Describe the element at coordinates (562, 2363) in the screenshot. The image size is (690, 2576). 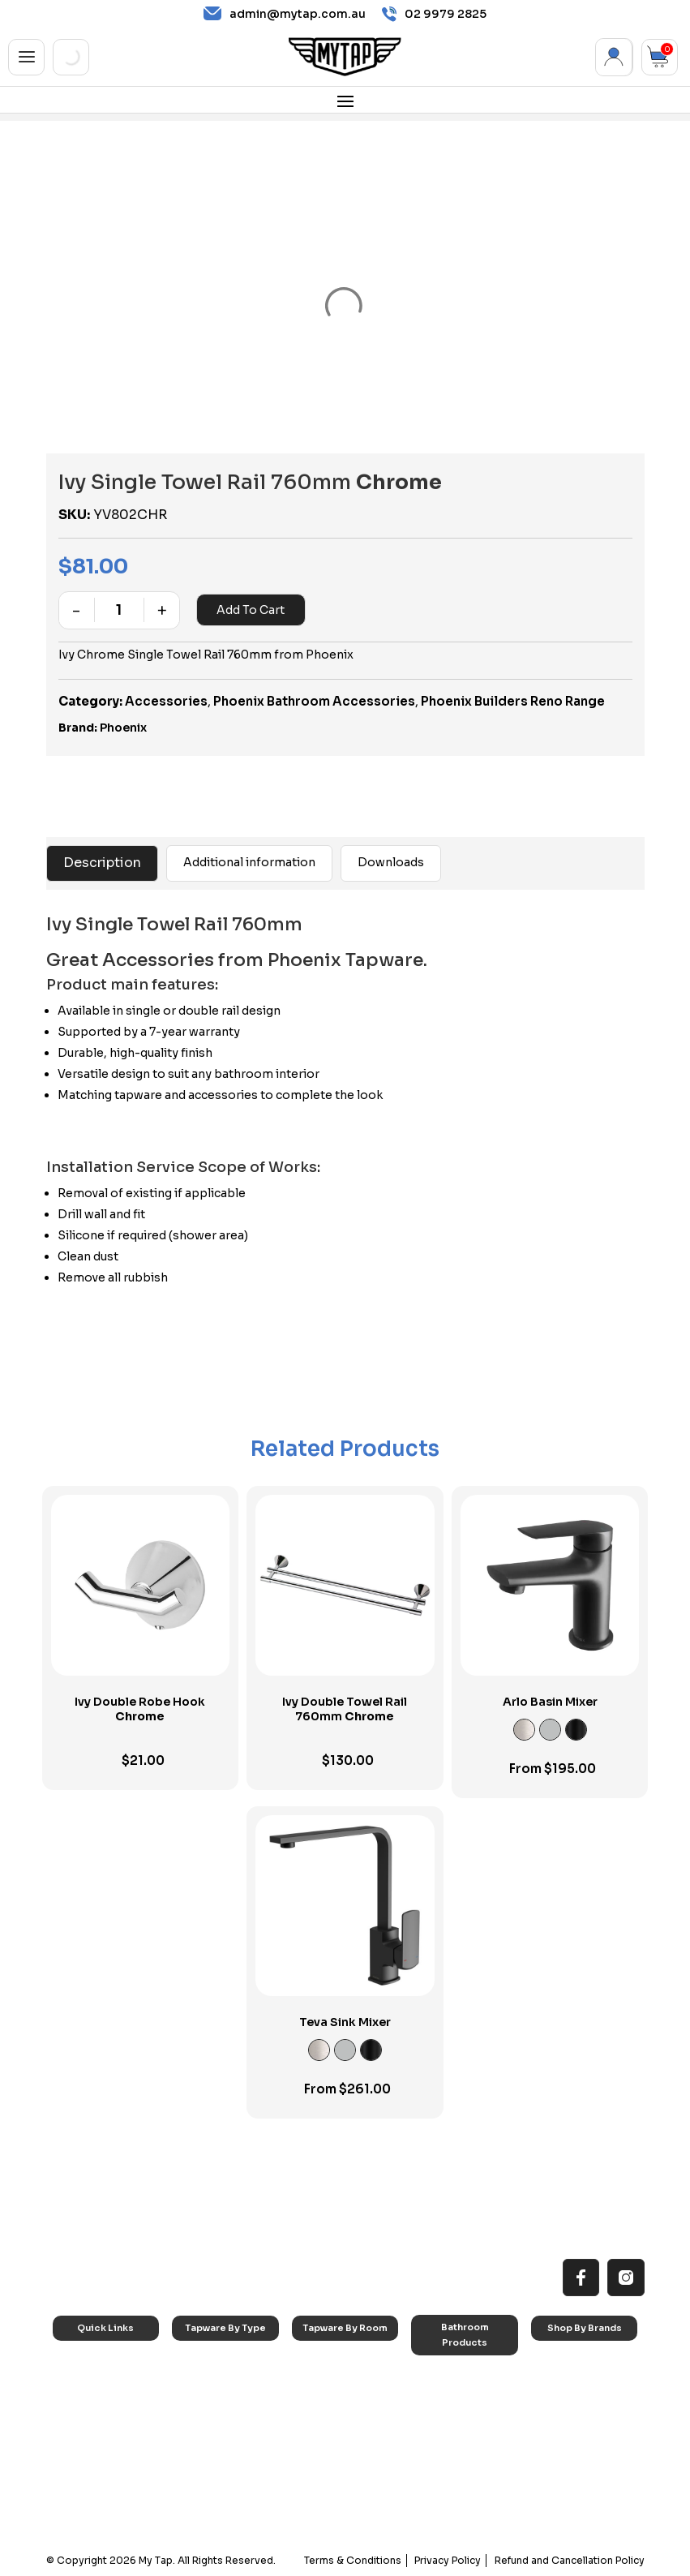
I see `Caroma` at that location.